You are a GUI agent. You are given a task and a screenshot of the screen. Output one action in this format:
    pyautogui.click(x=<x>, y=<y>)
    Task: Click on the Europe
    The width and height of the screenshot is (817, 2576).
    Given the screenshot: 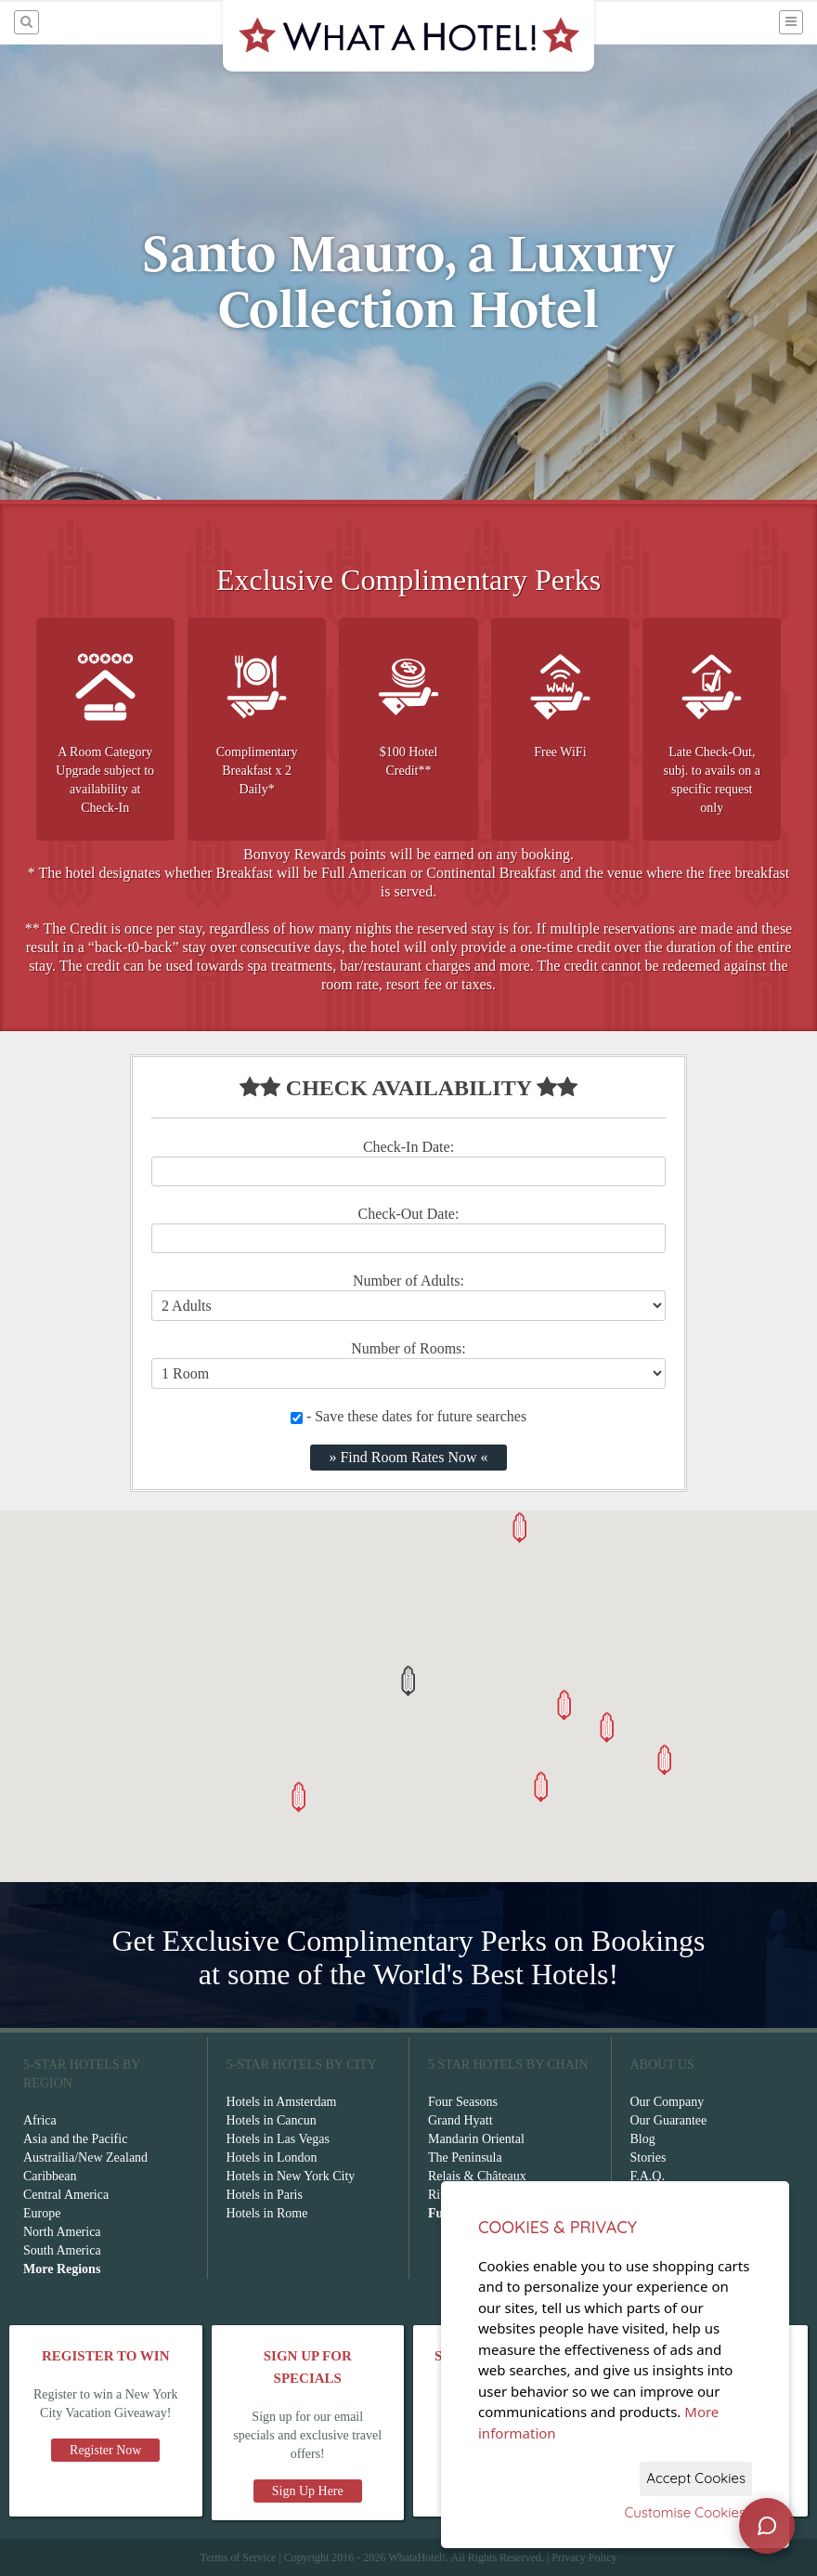 What is the action you would take?
    pyautogui.click(x=41, y=2213)
    